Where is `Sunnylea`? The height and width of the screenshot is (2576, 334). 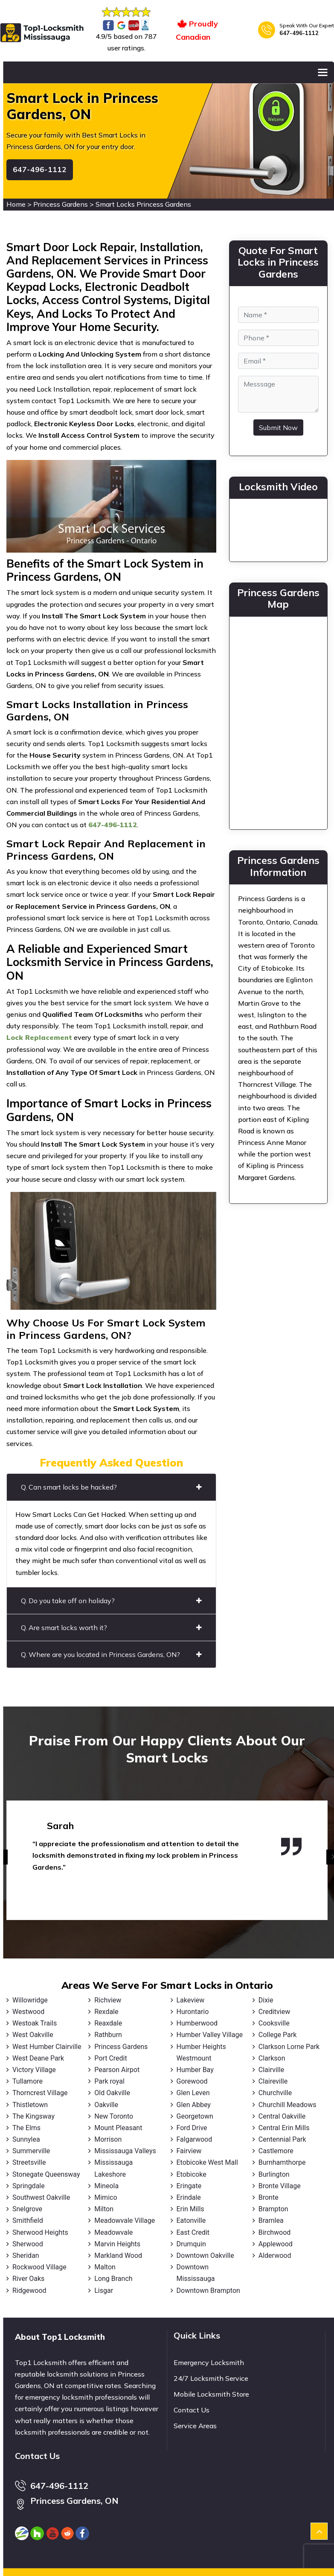
Sunnylea is located at coordinates (26, 2139).